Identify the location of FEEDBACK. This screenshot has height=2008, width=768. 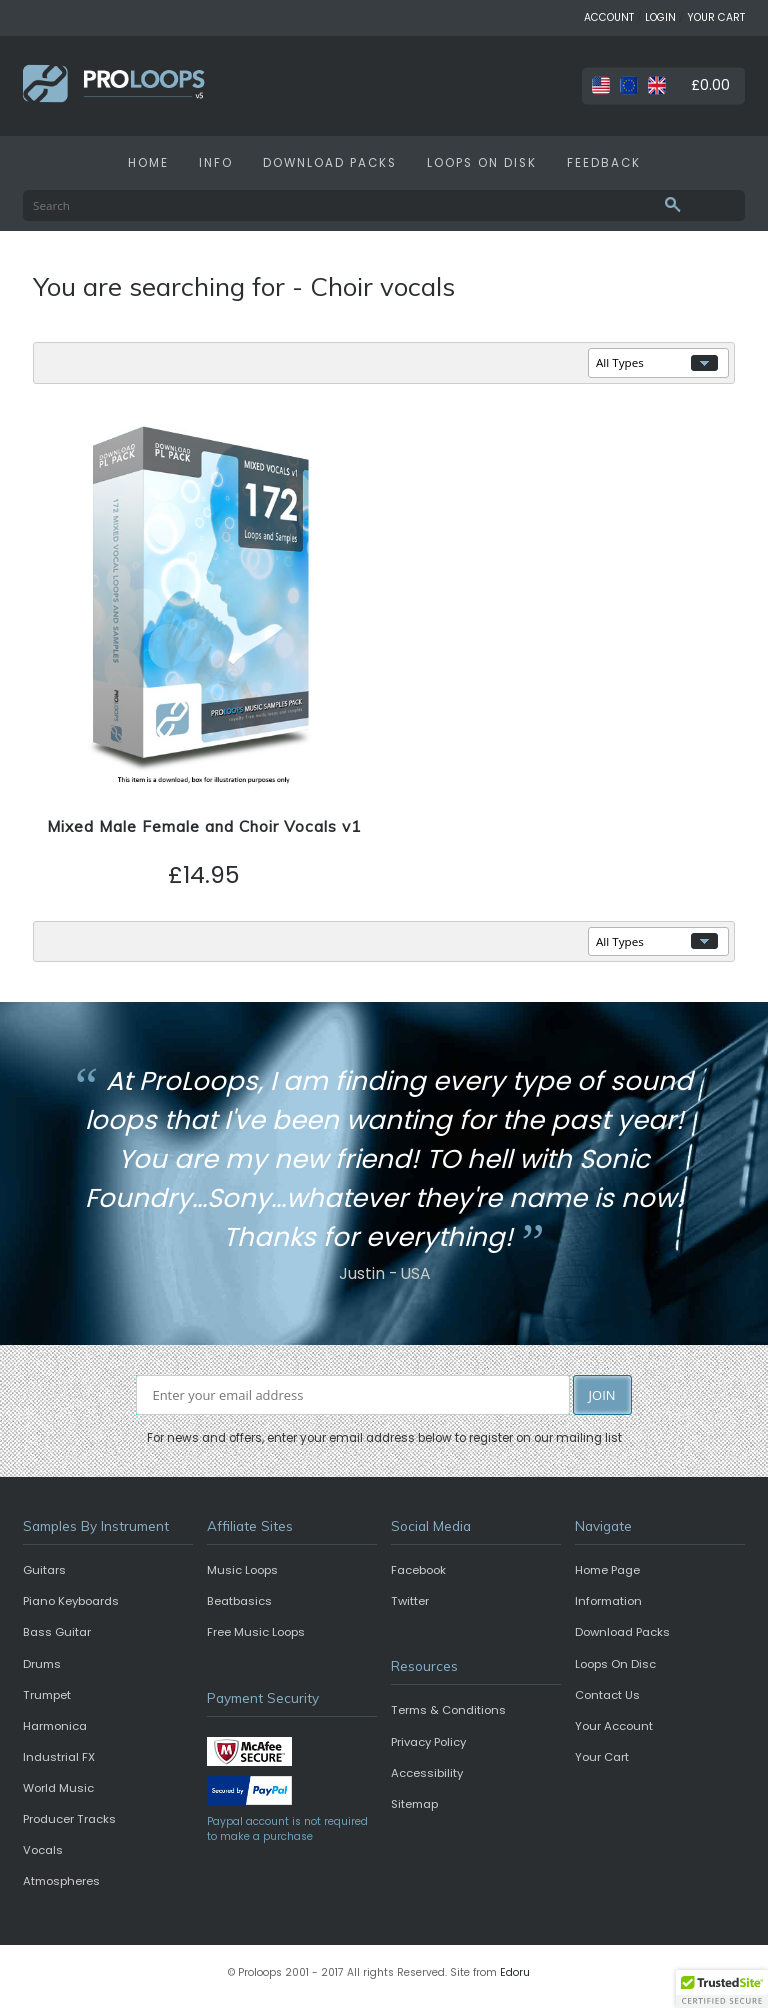
(604, 163).